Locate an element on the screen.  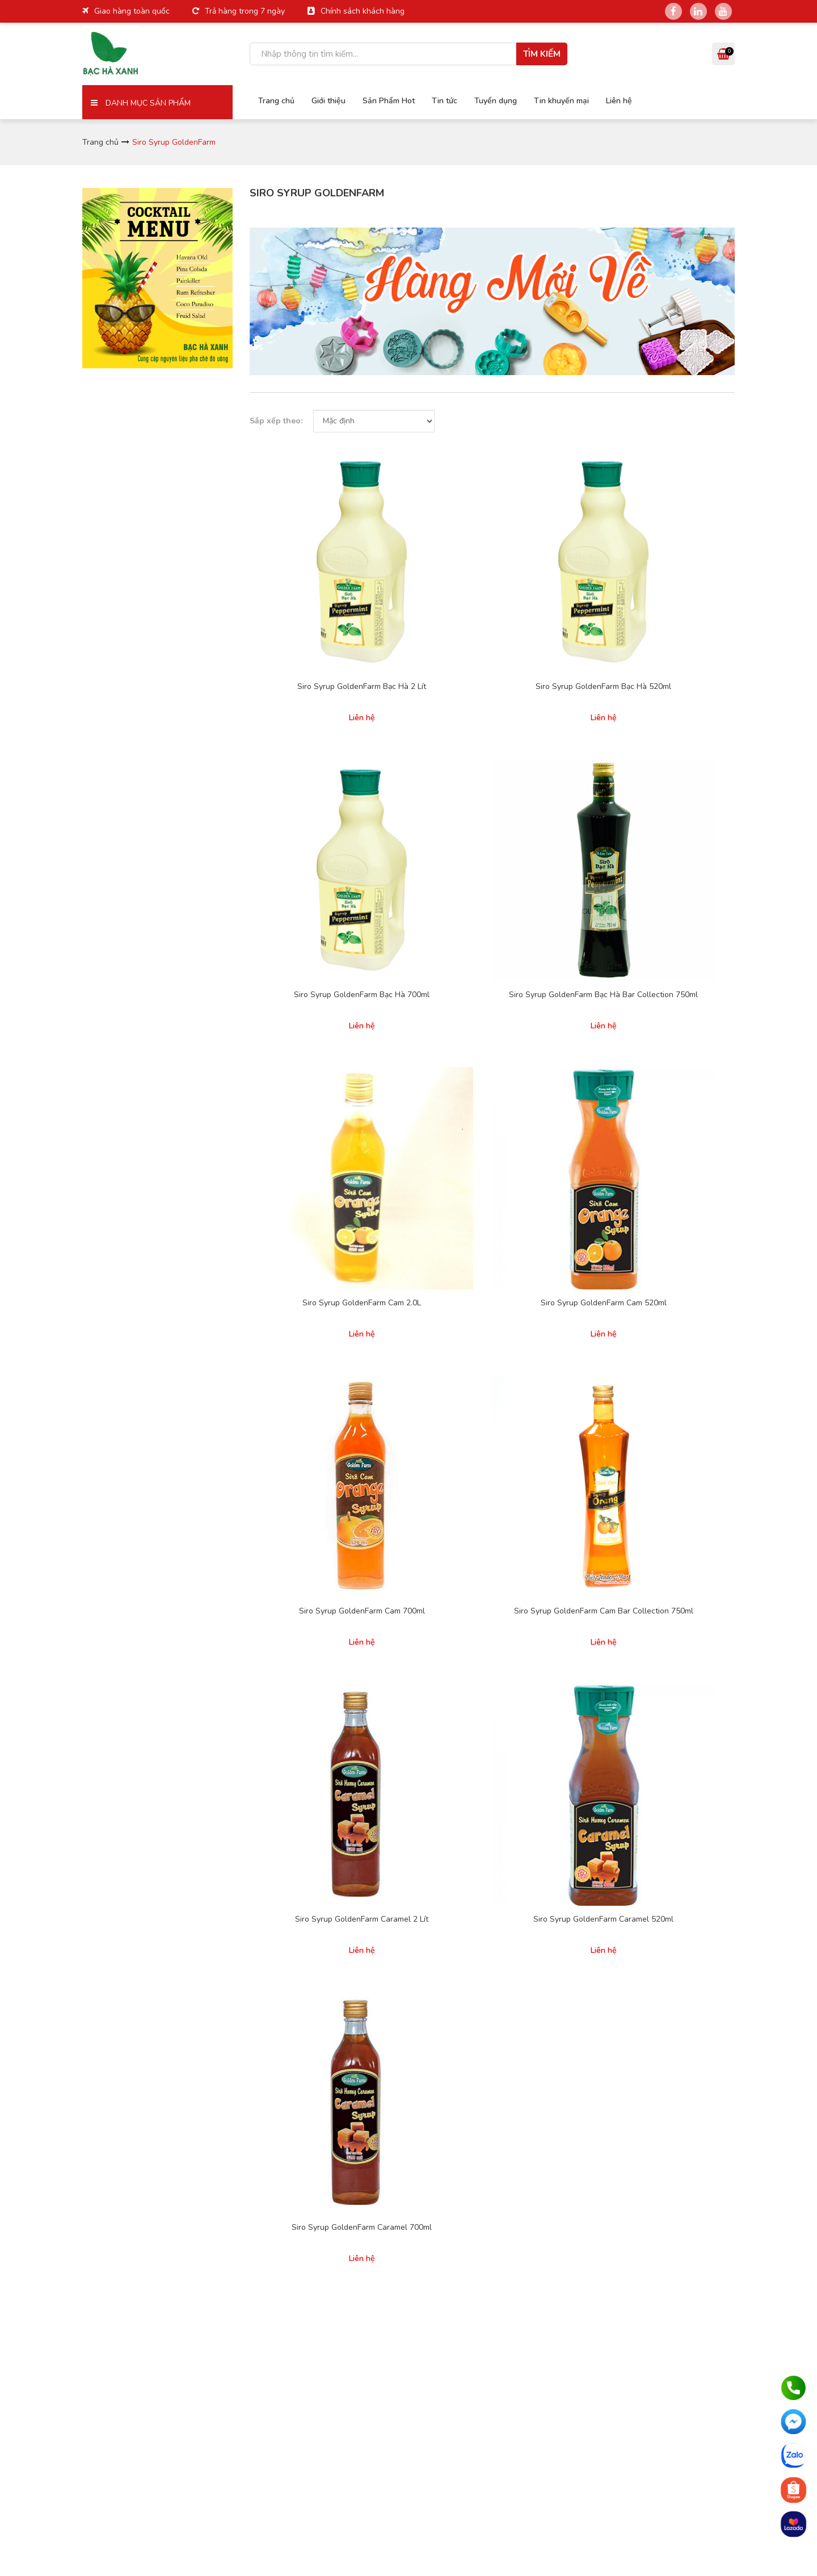
Tuyển dụng is located at coordinates (487, 99).